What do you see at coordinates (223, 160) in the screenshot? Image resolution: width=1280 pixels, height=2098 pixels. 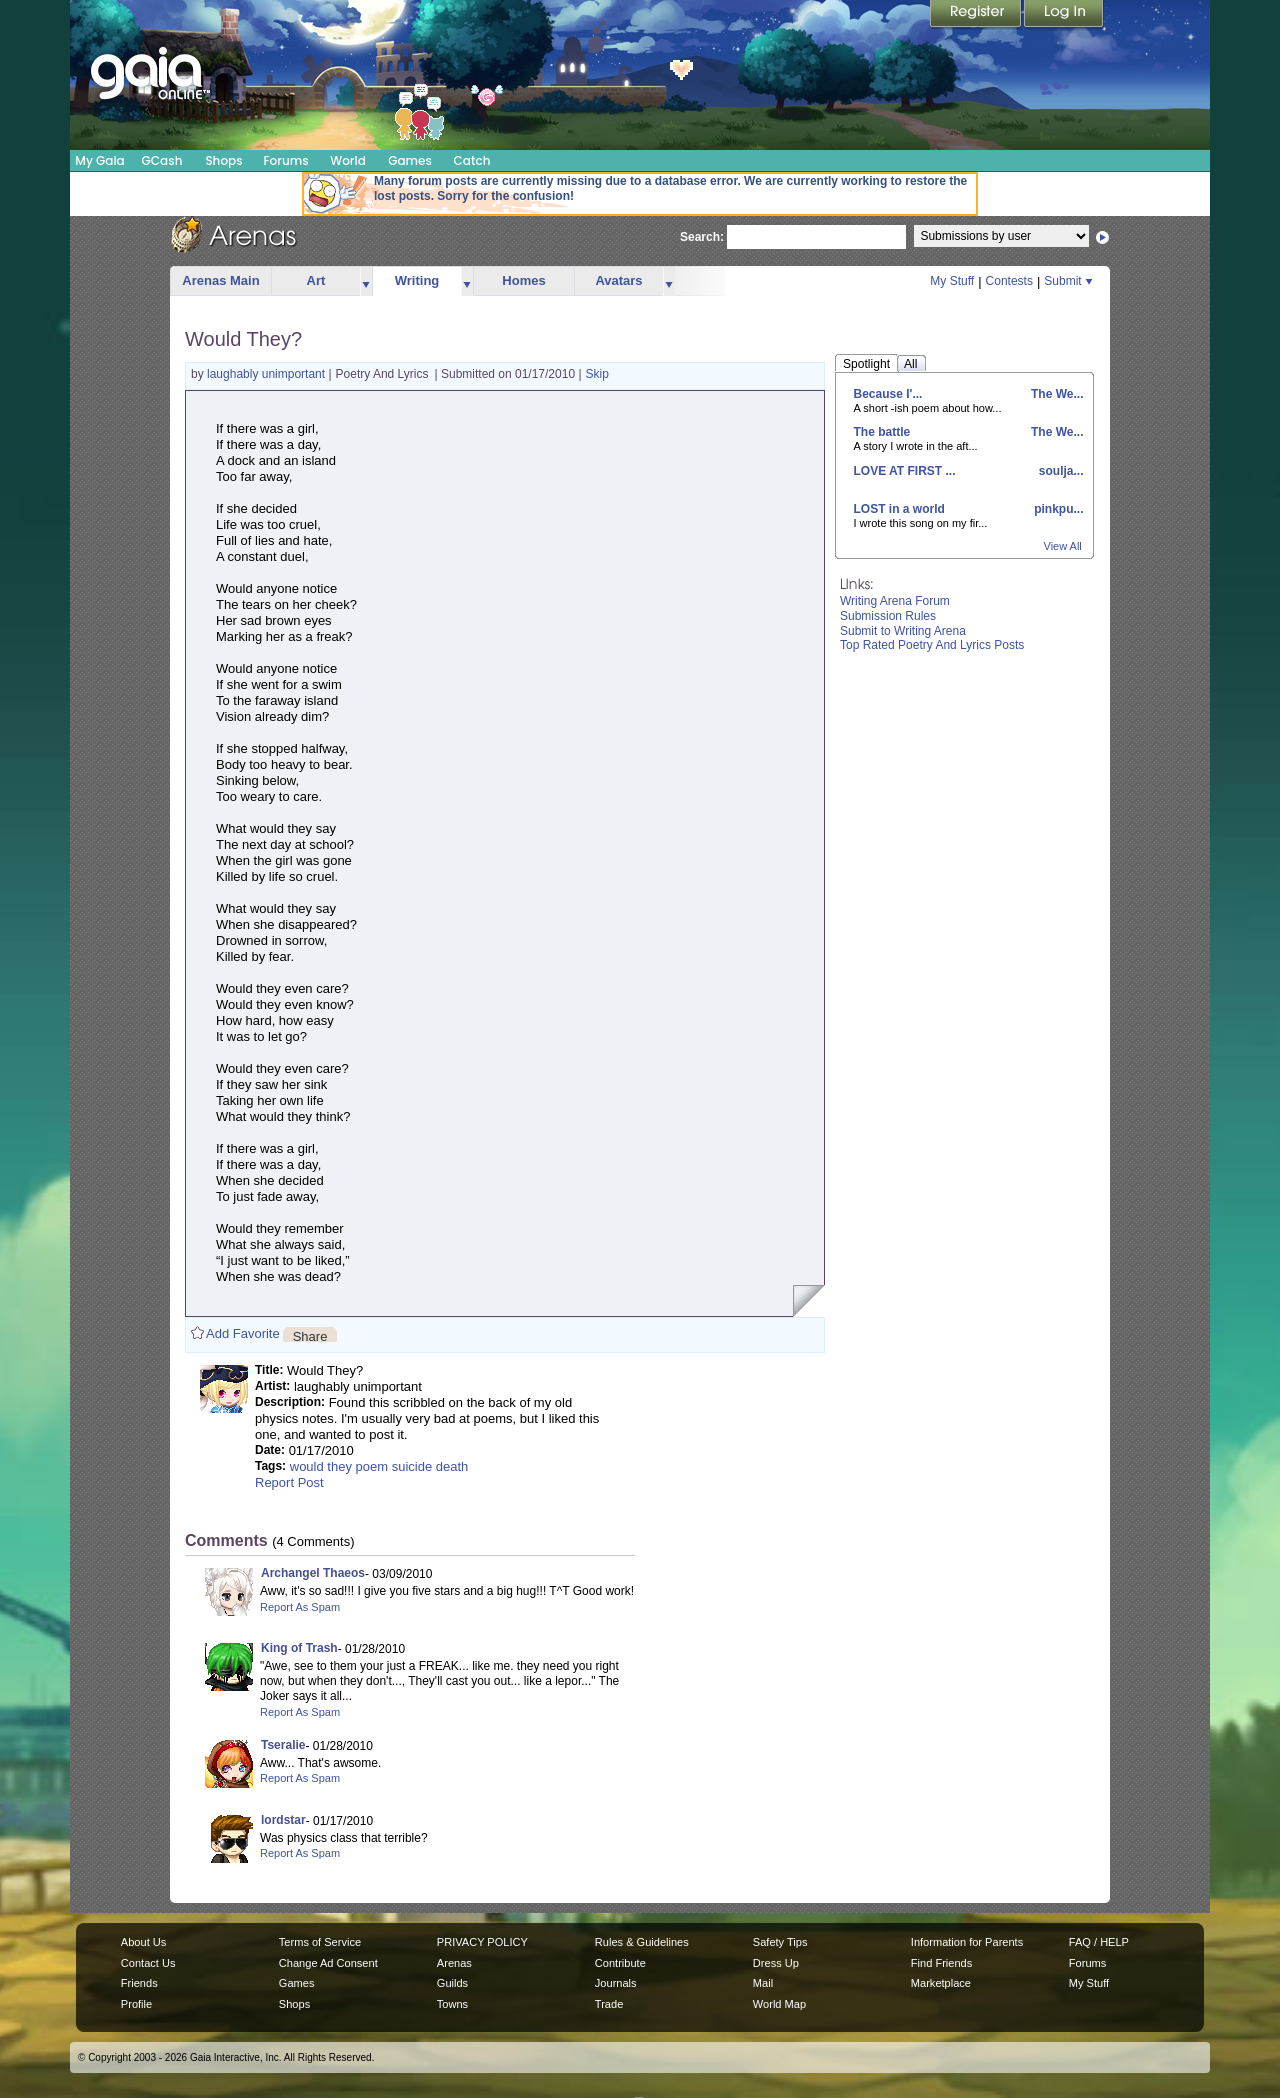 I see `Shops` at bounding box center [223, 160].